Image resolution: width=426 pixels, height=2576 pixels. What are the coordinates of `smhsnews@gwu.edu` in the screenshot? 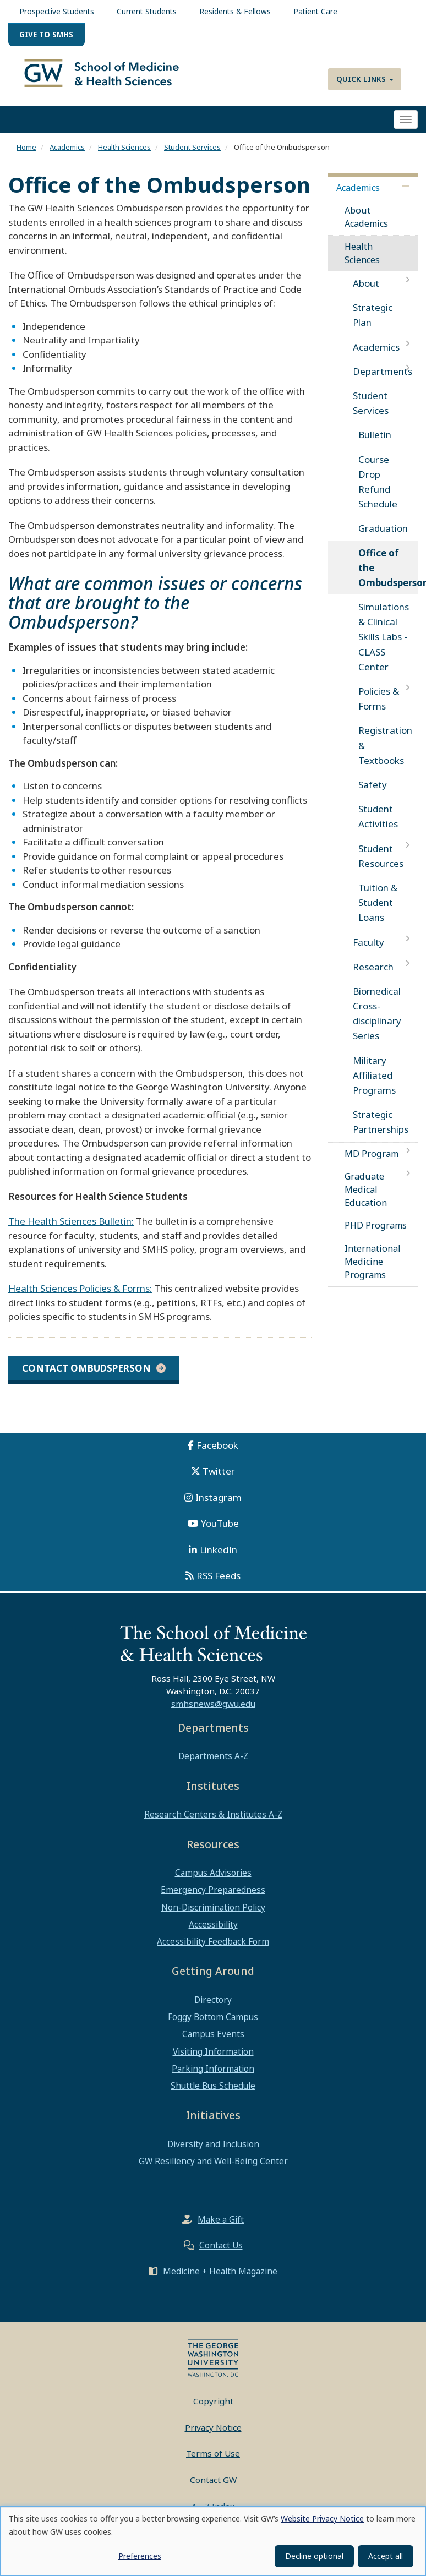 It's located at (213, 1712).